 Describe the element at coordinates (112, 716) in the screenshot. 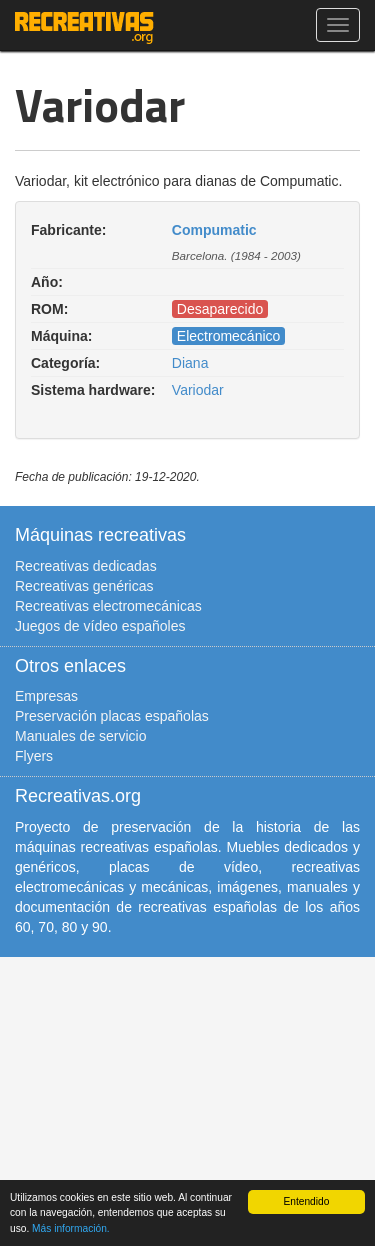

I see `Preservación placas españolas` at that location.